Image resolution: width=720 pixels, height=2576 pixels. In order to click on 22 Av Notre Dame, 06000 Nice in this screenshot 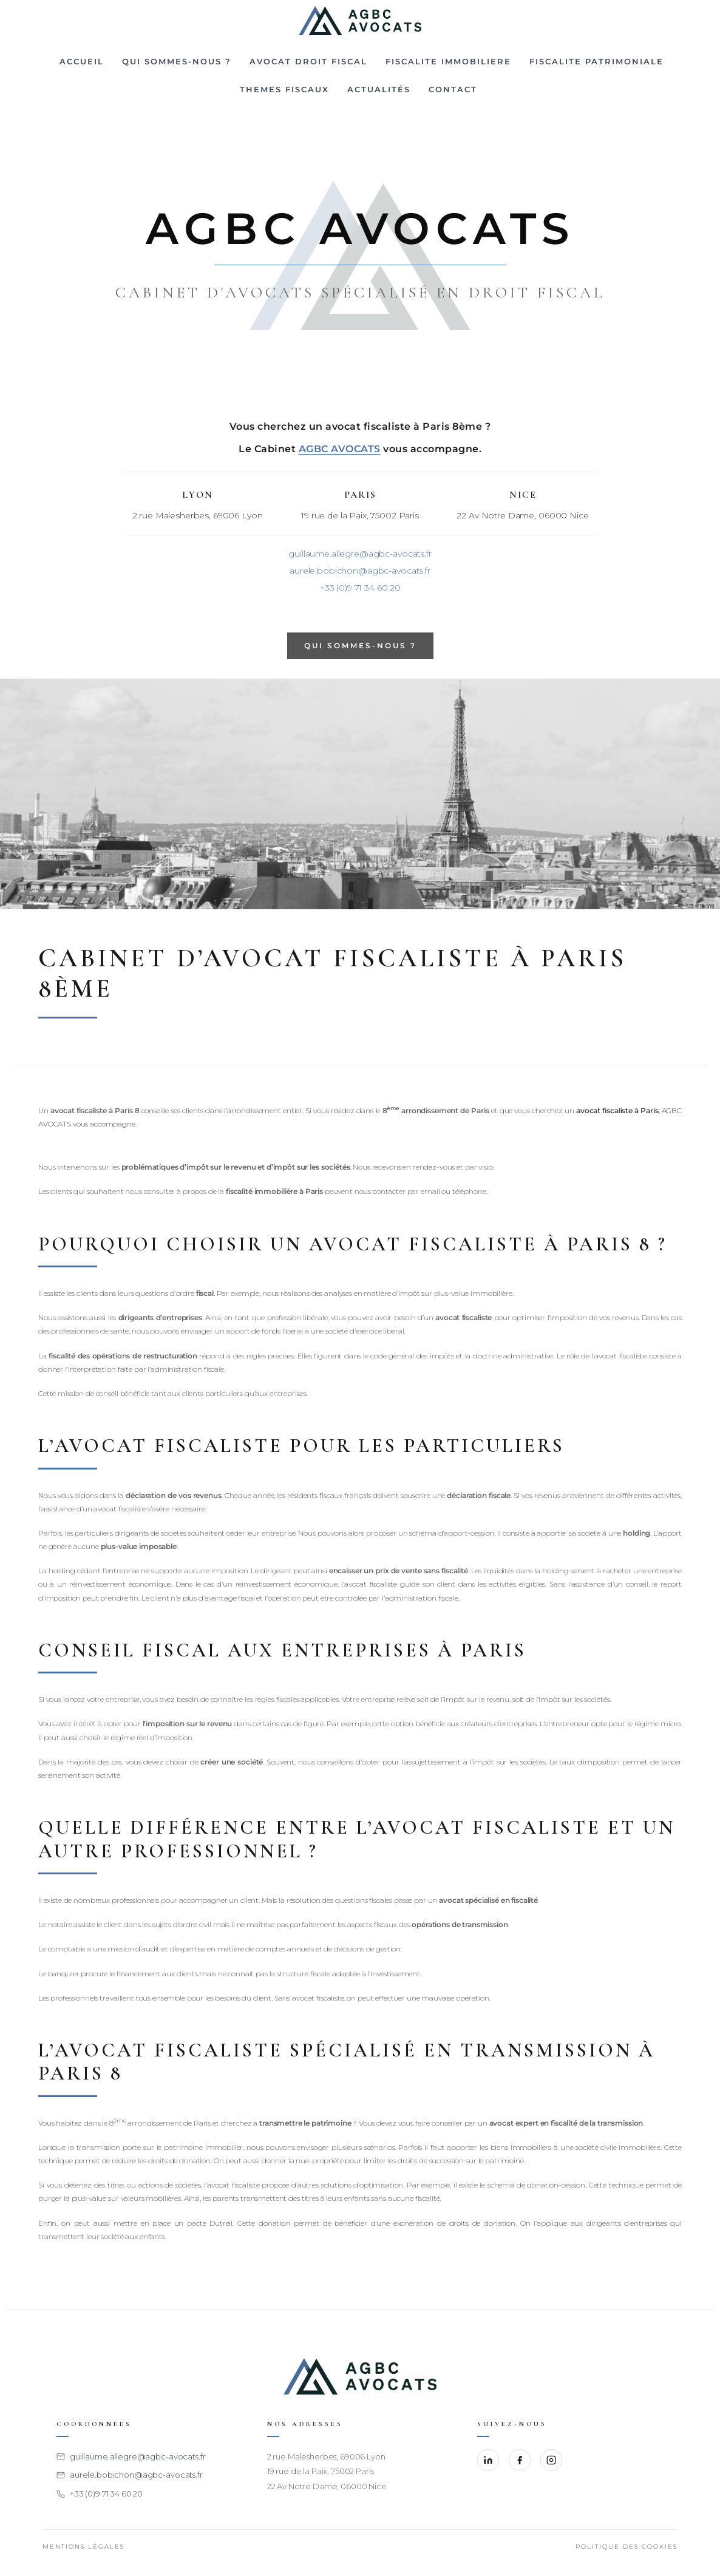, I will do `click(327, 2486)`.